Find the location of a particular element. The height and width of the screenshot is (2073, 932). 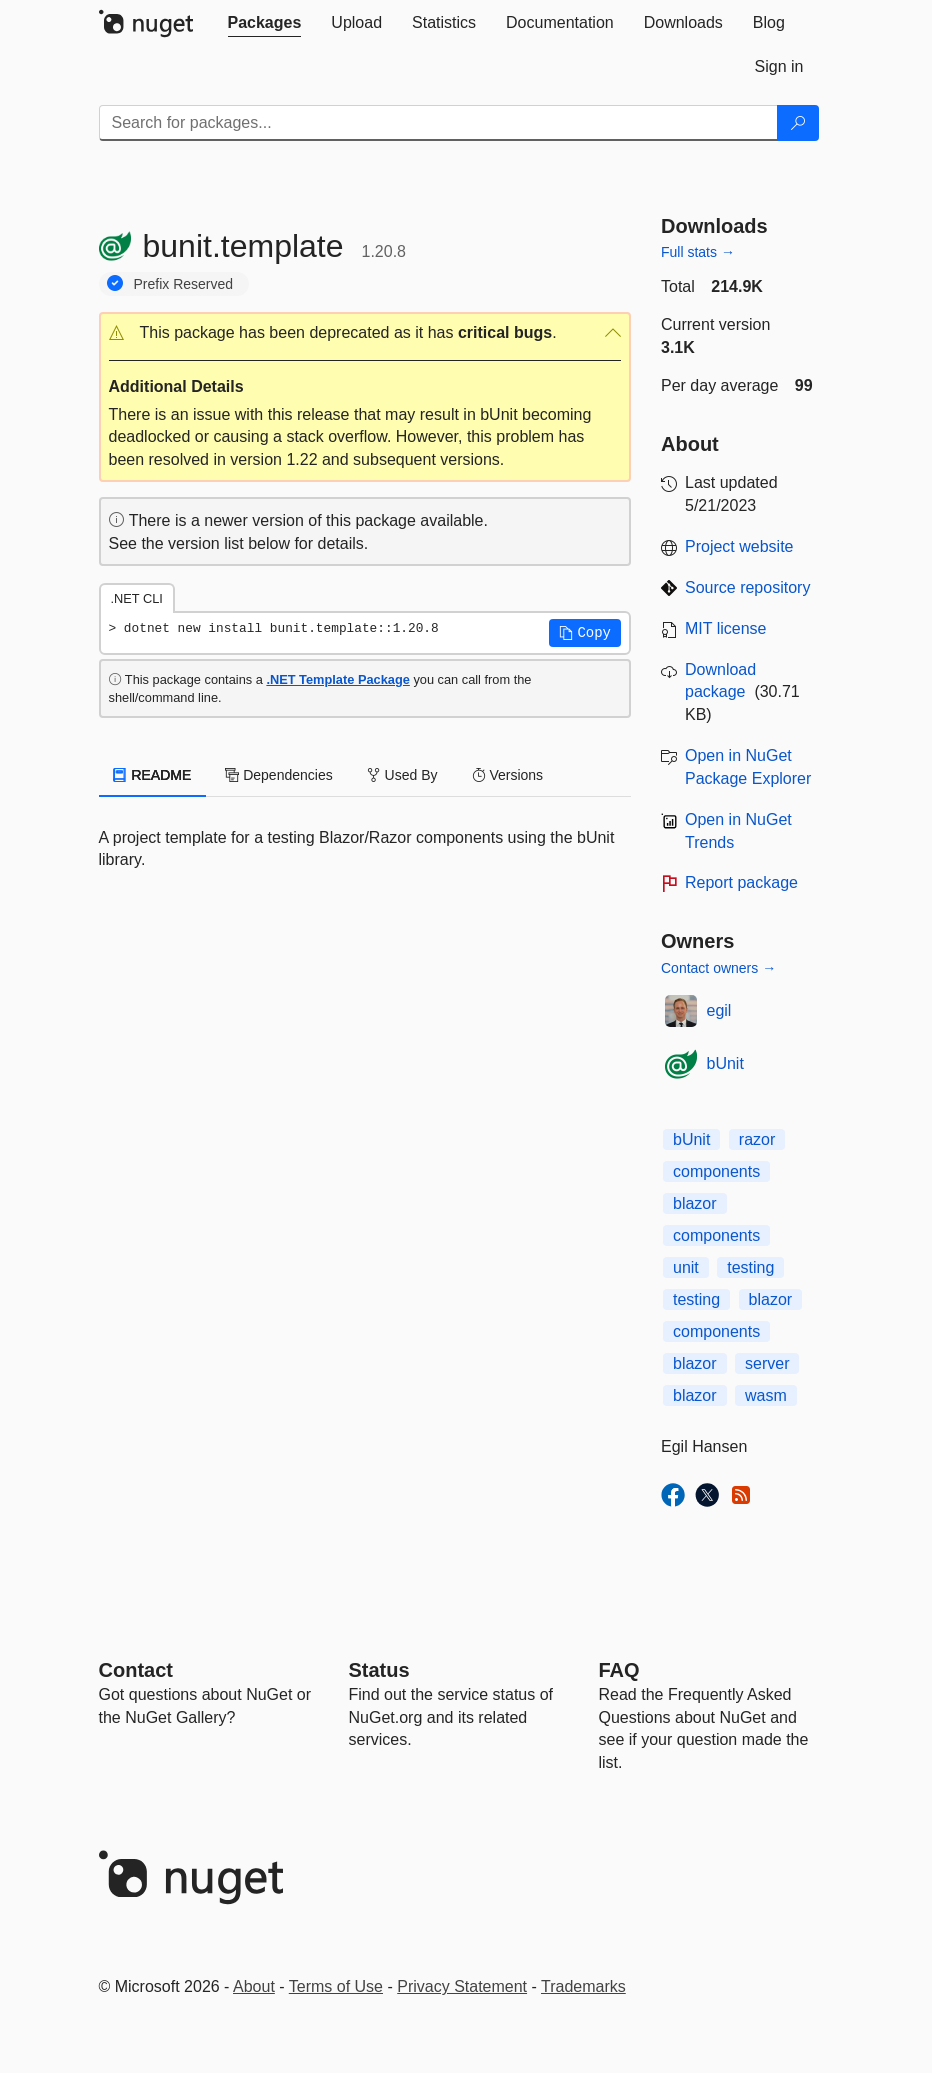

Contact is located at coordinates (136, 1670).